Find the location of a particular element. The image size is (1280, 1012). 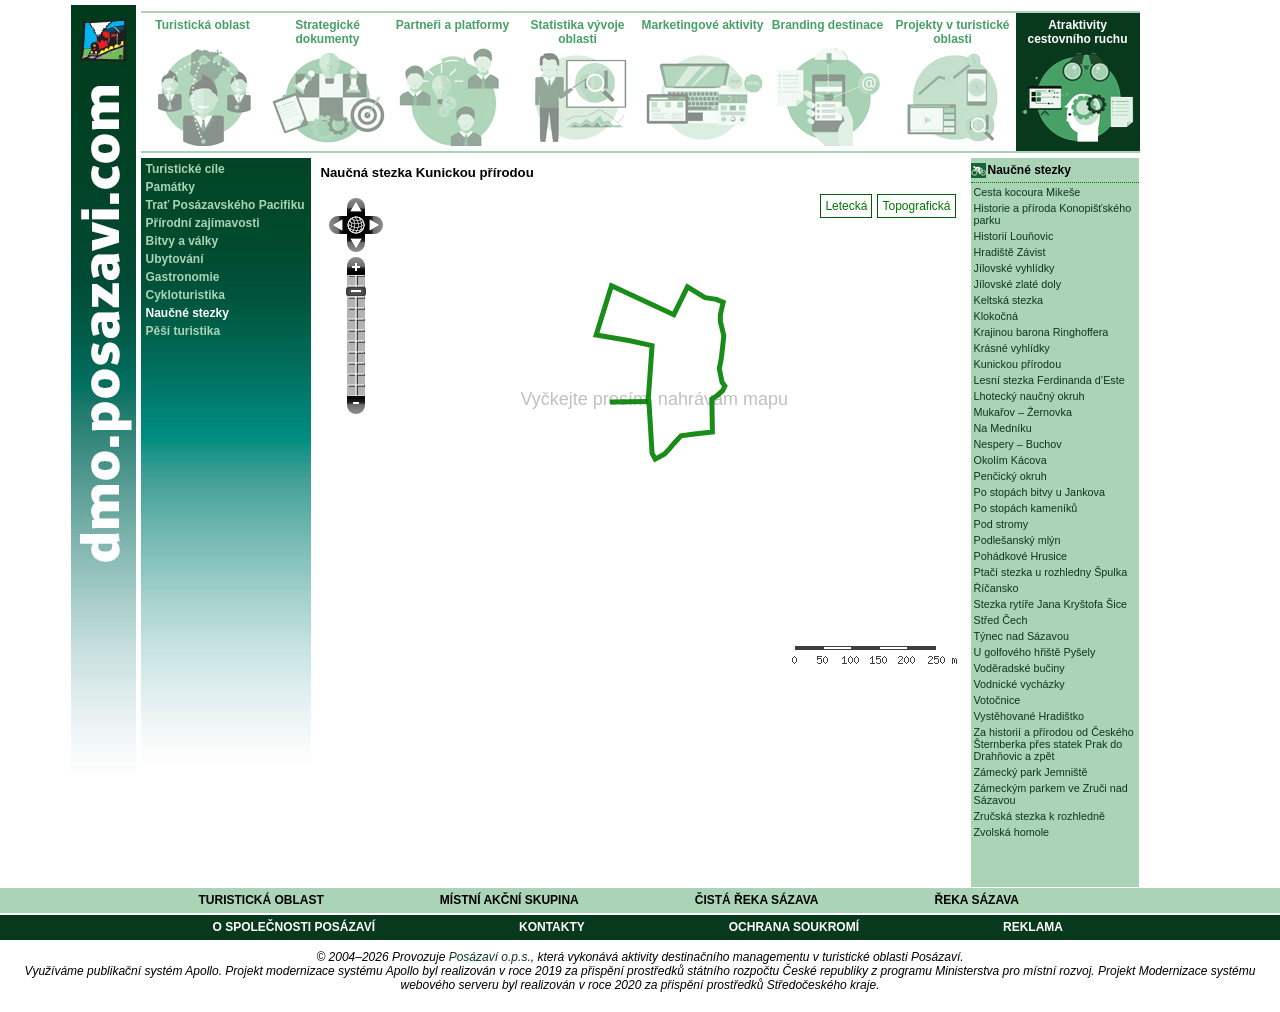

Jílovské vyhlídky is located at coordinates (1014, 268).